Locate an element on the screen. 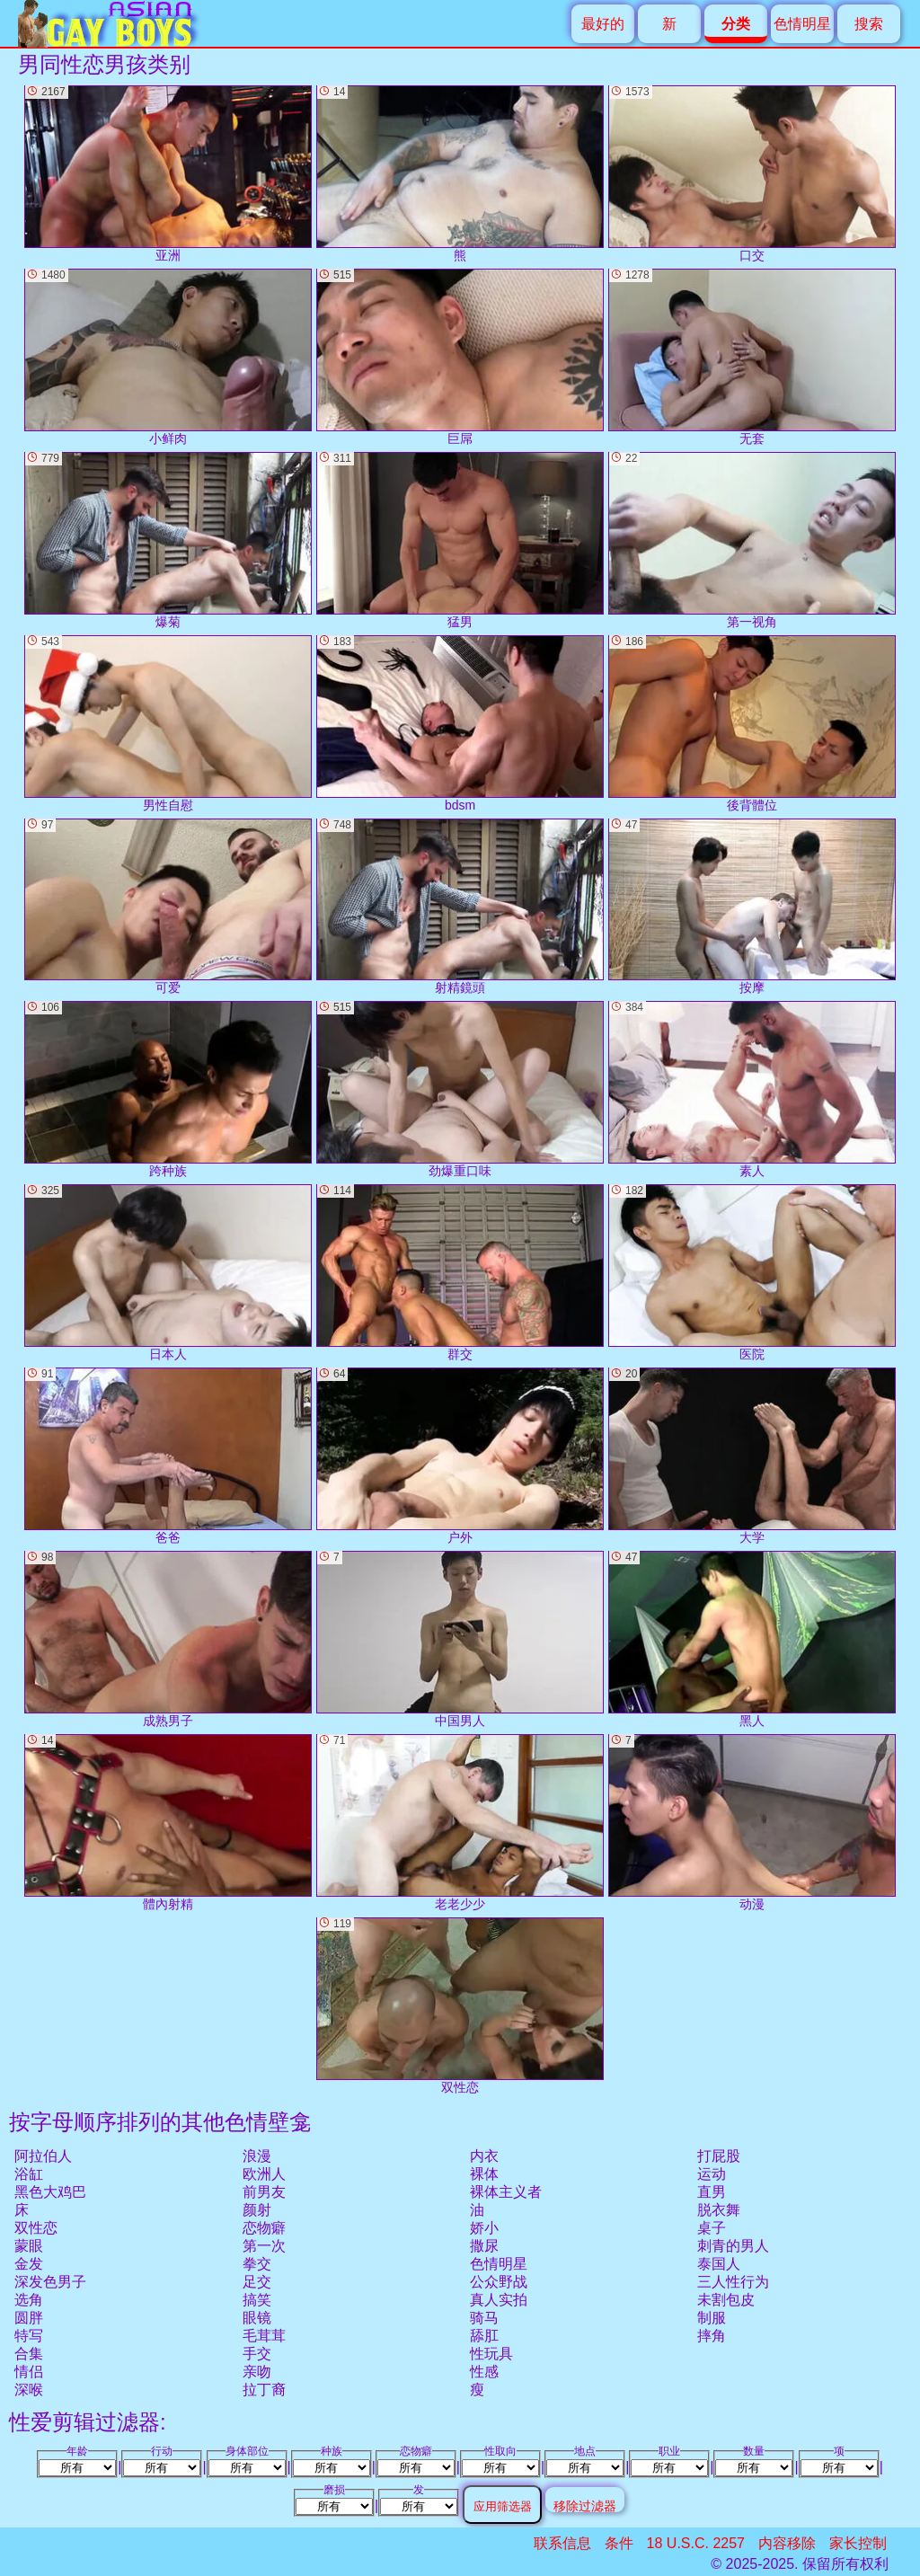 Image resolution: width=920 pixels, height=2576 pixels. 裸体主义者 is located at coordinates (506, 2192).